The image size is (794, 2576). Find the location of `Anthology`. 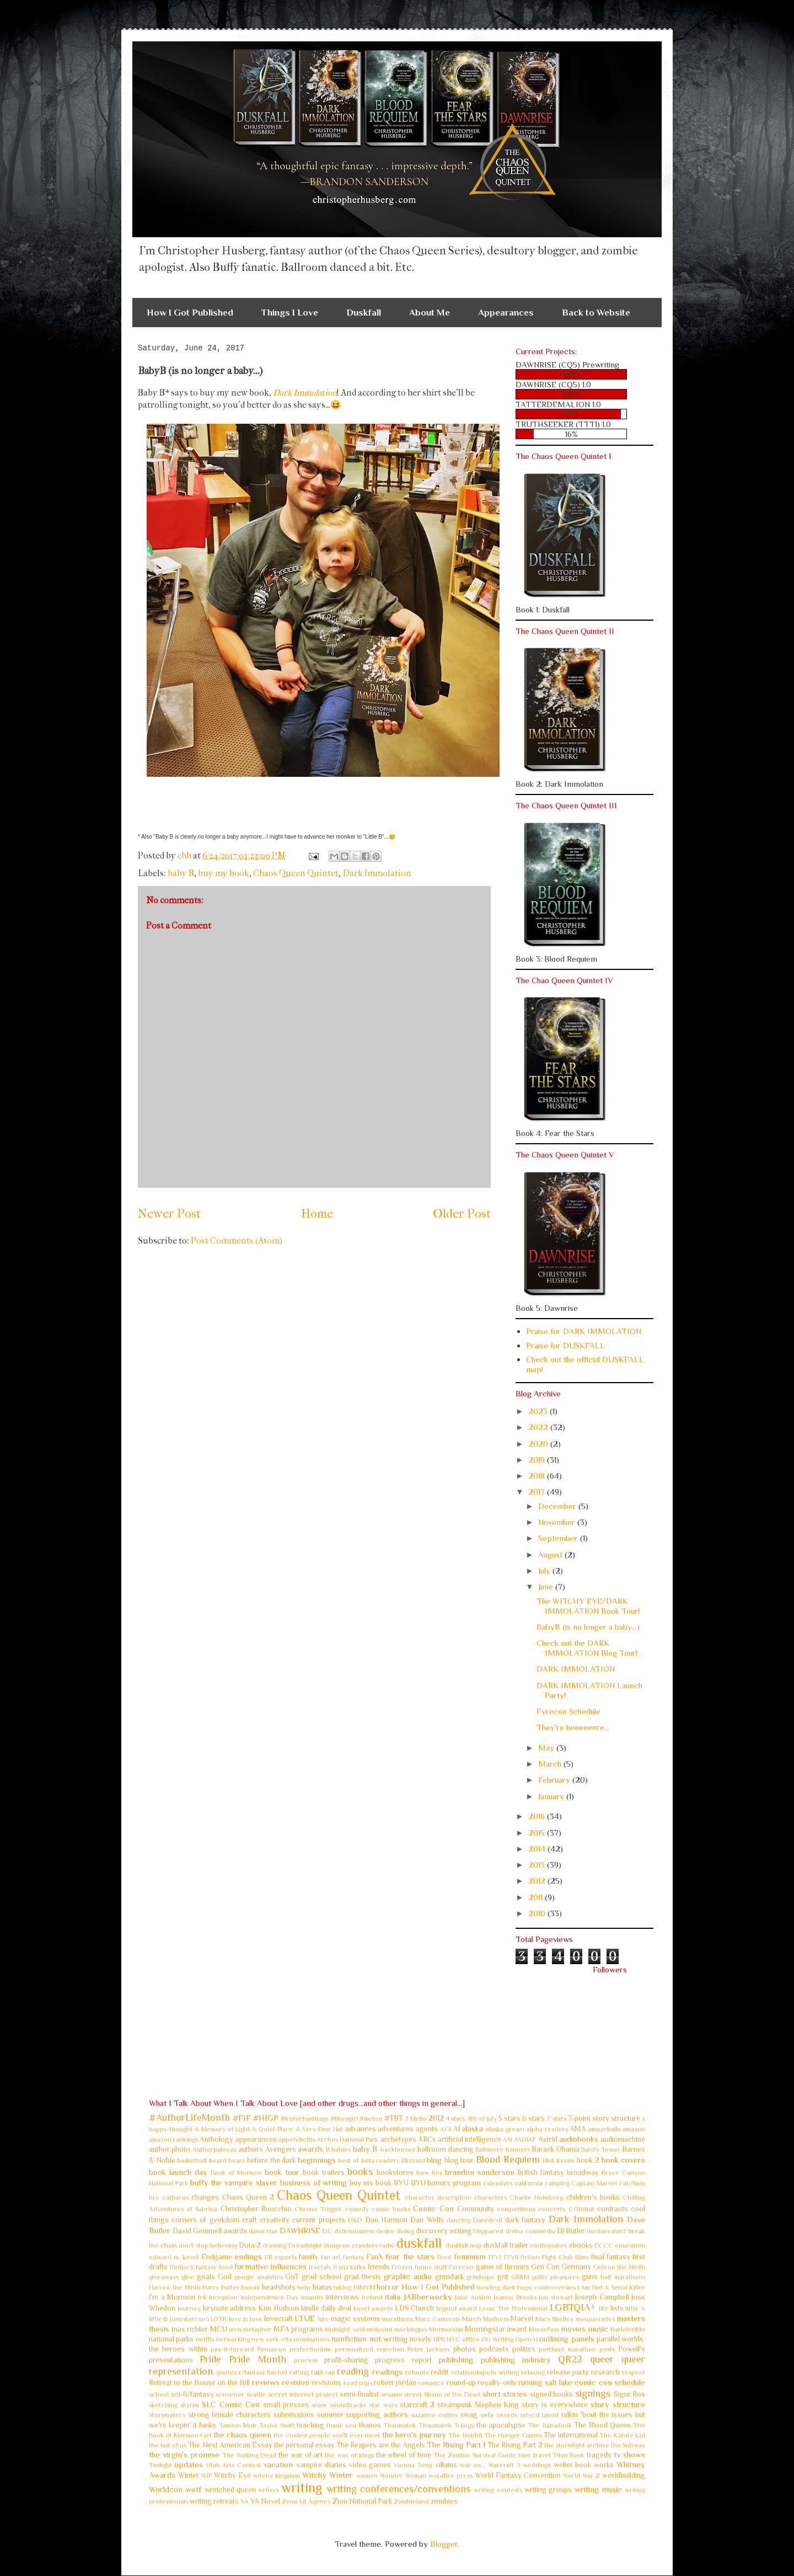

Anthology is located at coordinates (216, 2139).